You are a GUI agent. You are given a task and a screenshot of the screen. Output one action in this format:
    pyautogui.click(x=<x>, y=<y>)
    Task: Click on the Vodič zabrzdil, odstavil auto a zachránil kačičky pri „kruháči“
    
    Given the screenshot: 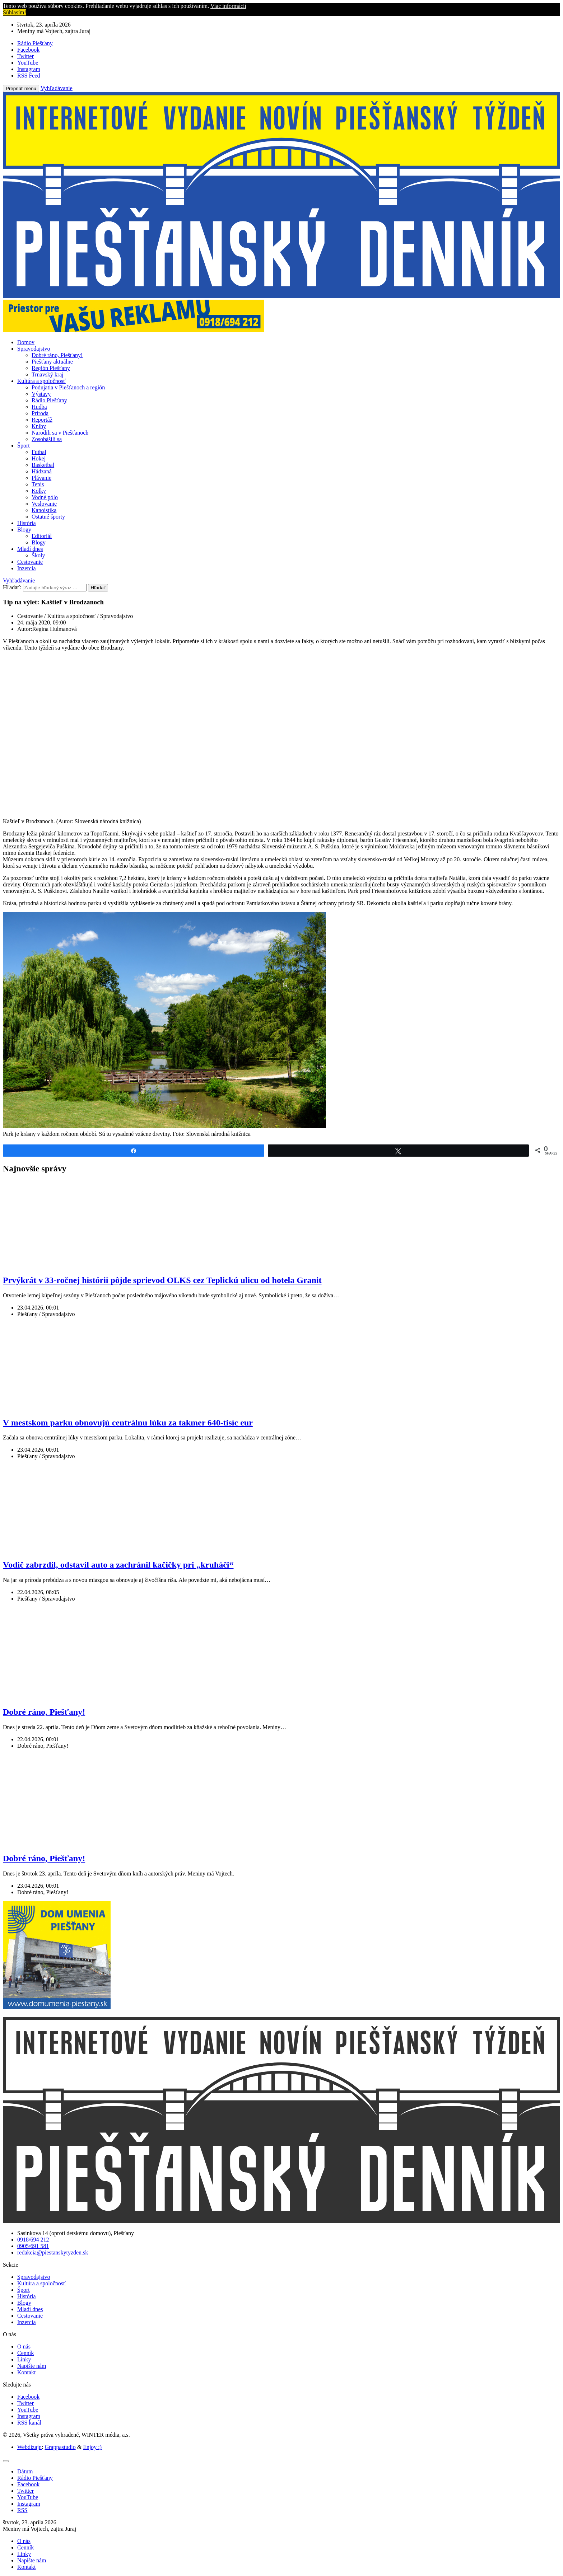 What is the action you would take?
    pyautogui.click(x=118, y=1564)
    